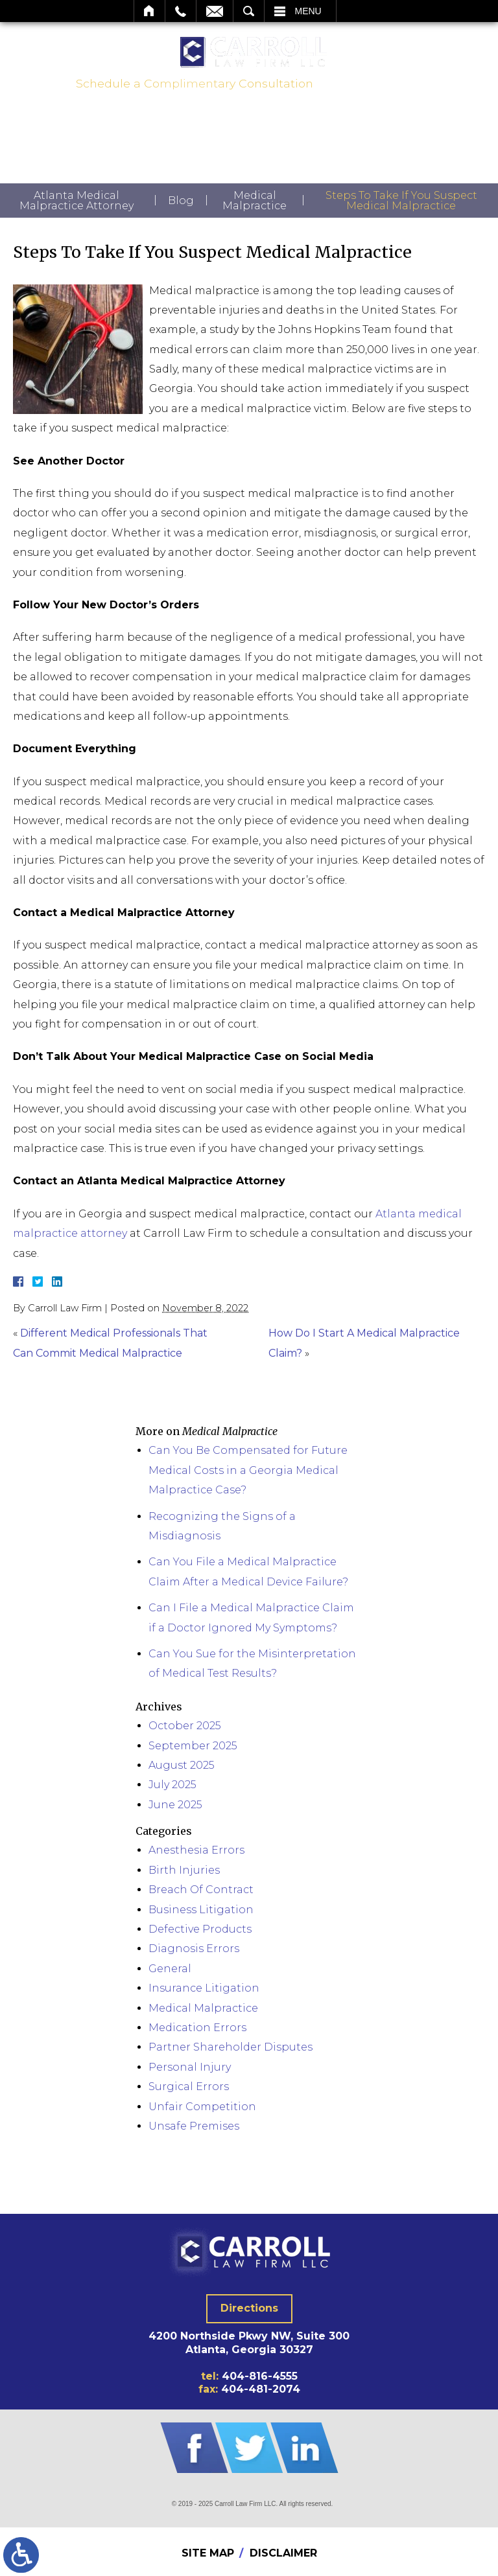 The height and width of the screenshot is (2576, 498). Describe the element at coordinates (201, 1909) in the screenshot. I see `Business Litigation` at that location.